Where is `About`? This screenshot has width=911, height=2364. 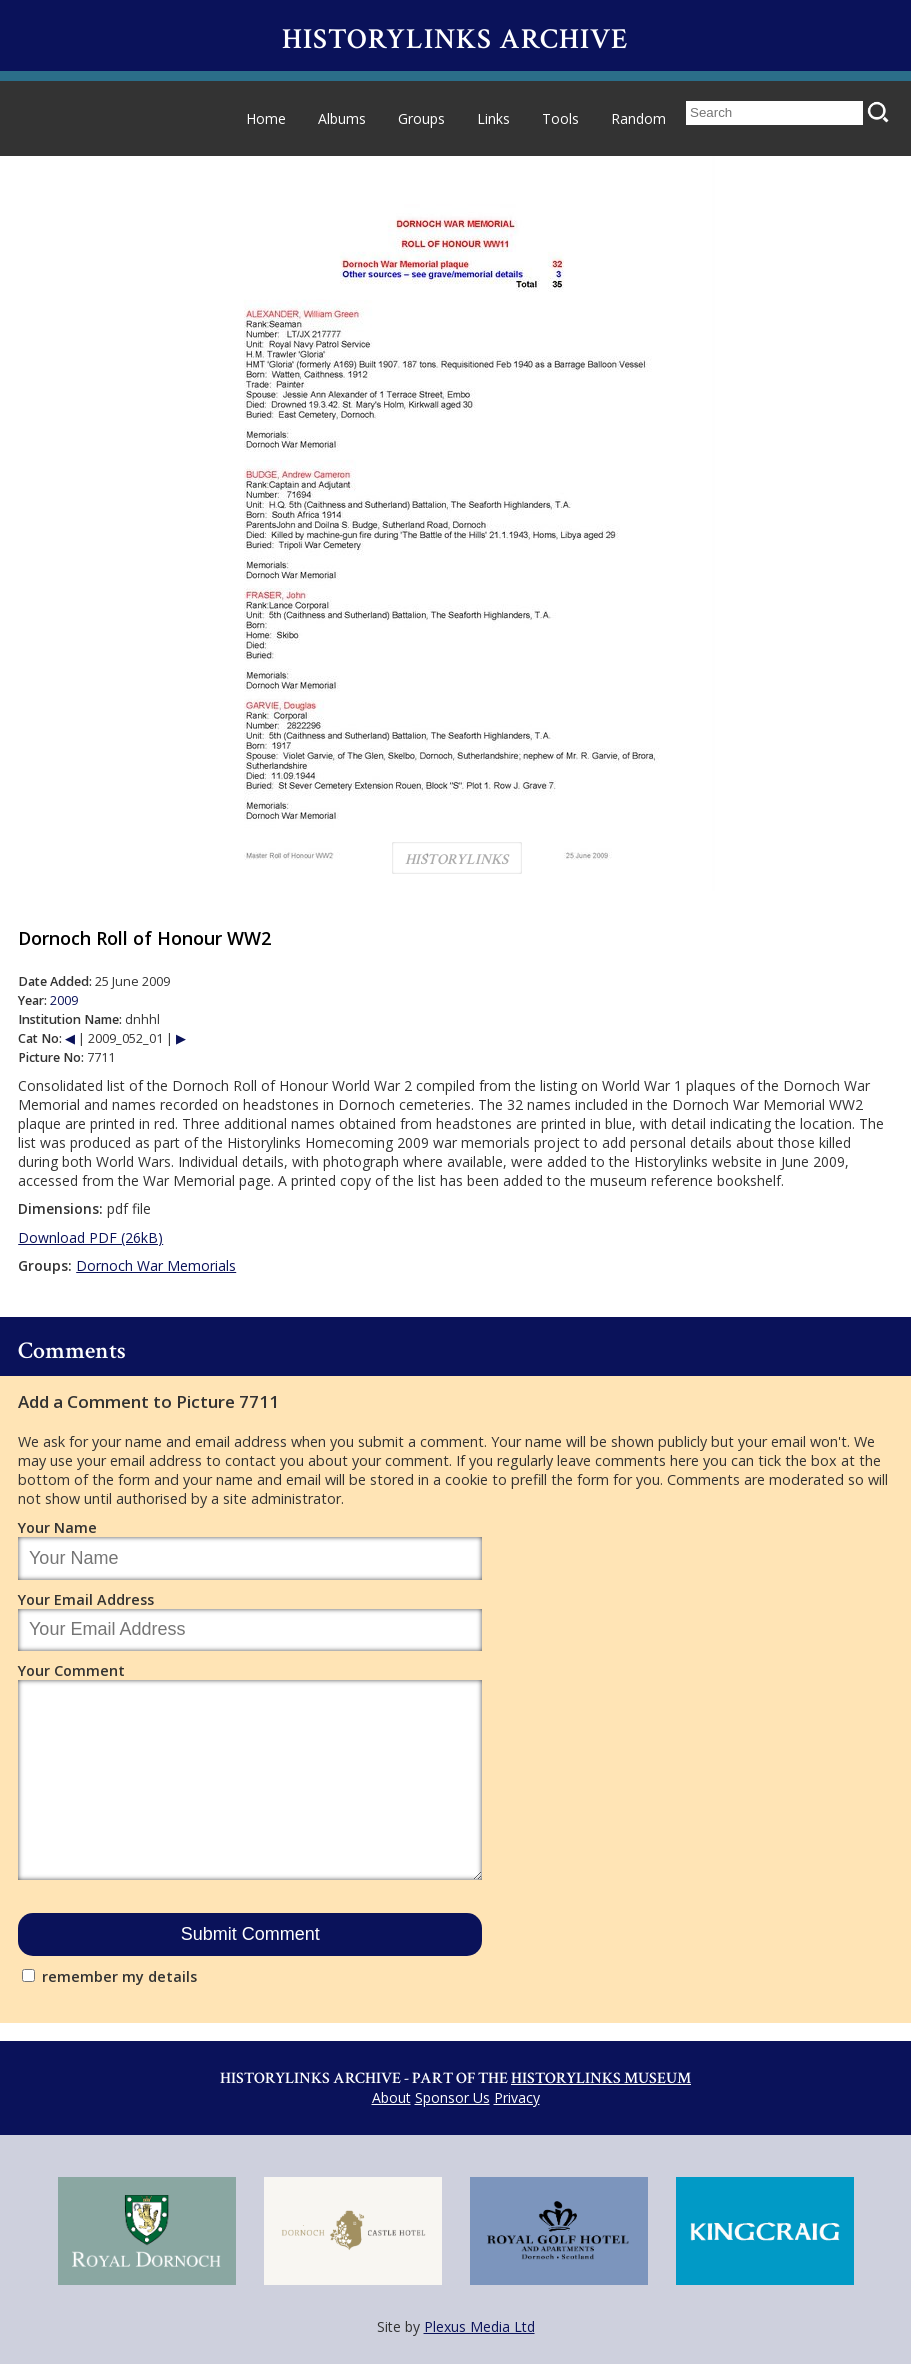
About is located at coordinates (391, 2097).